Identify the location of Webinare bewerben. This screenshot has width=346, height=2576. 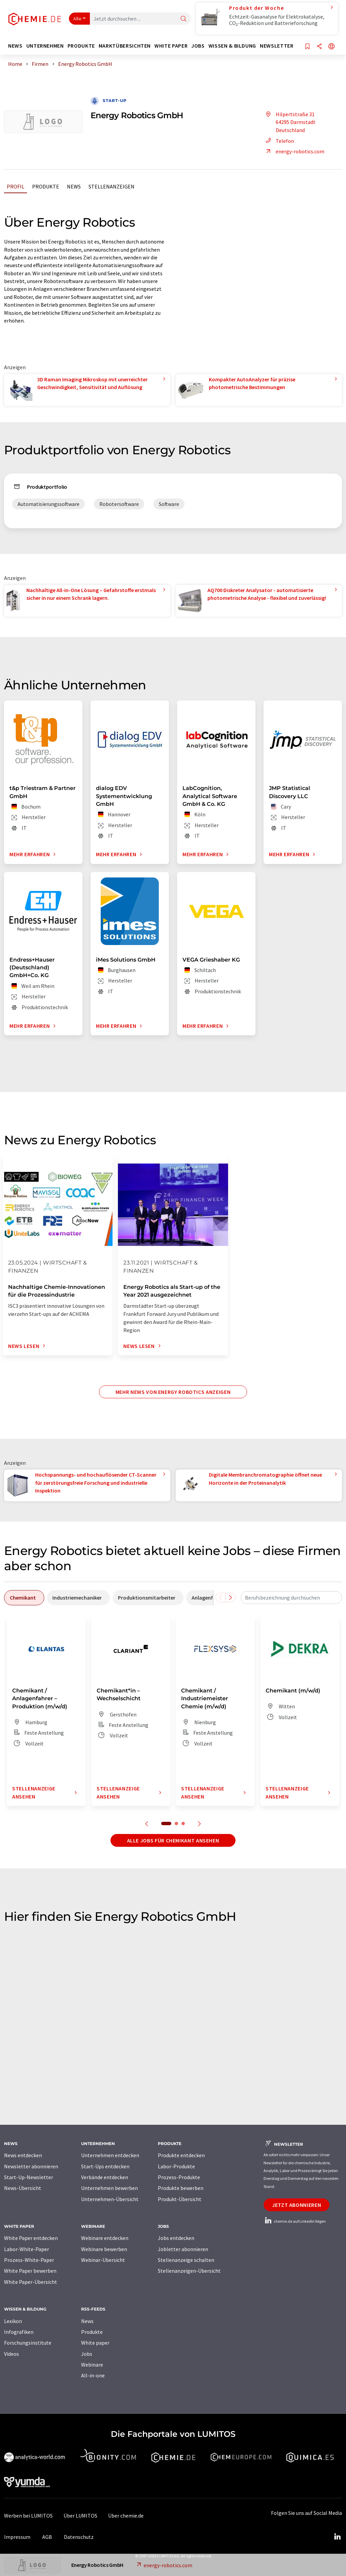
(104, 2249).